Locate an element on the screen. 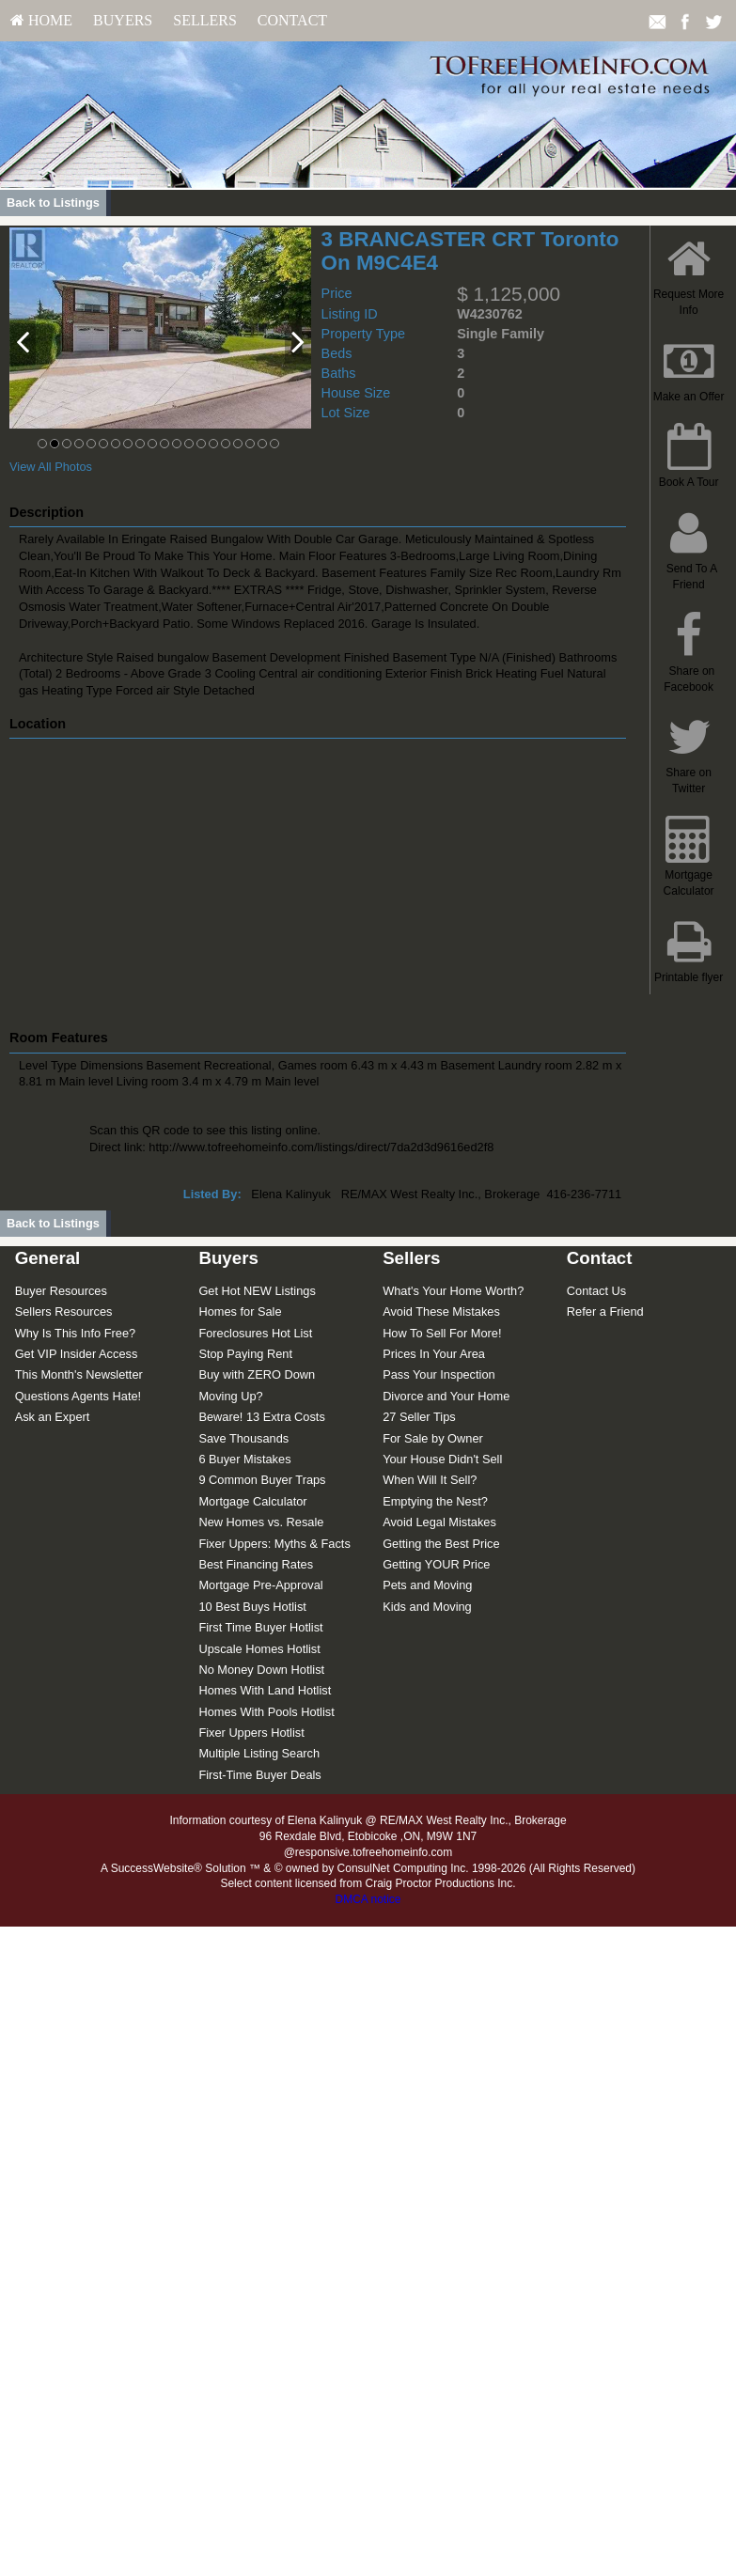  Homes for Sale is located at coordinates (239, 1311).